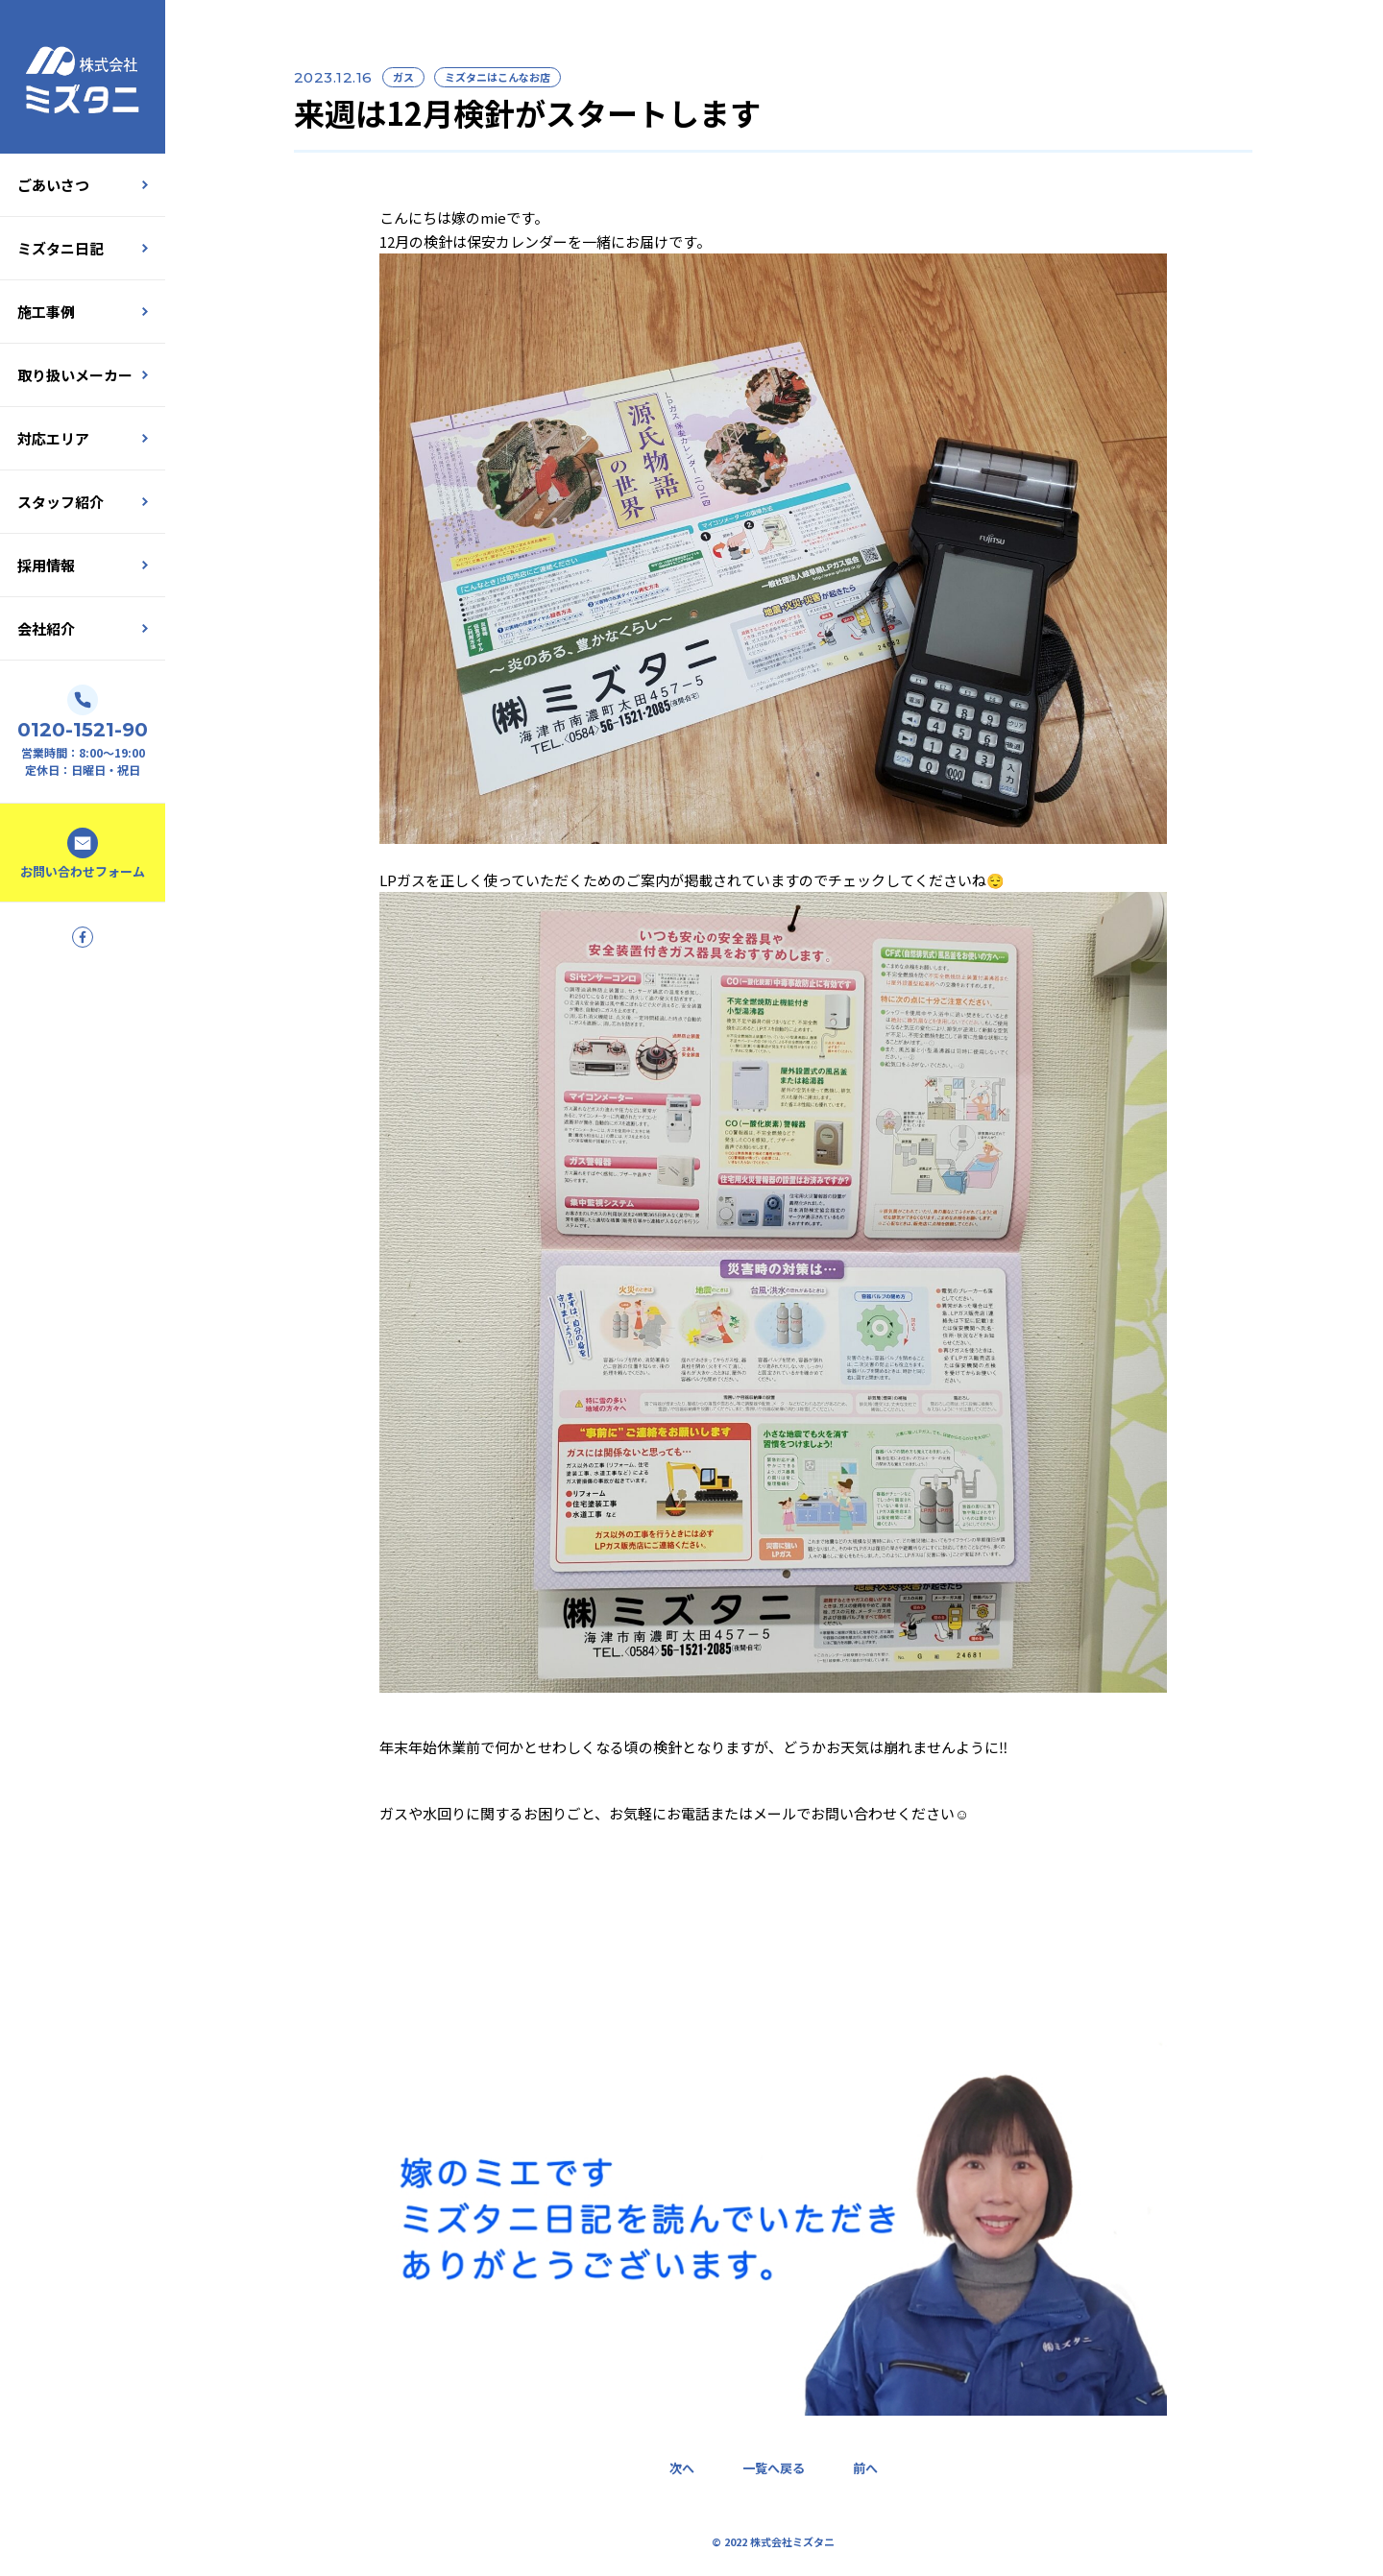 The width and height of the screenshot is (1383, 2576). What do you see at coordinates (865, 2468) in the screenshot?
I see `前へ` at bounding box center [865, 2468].